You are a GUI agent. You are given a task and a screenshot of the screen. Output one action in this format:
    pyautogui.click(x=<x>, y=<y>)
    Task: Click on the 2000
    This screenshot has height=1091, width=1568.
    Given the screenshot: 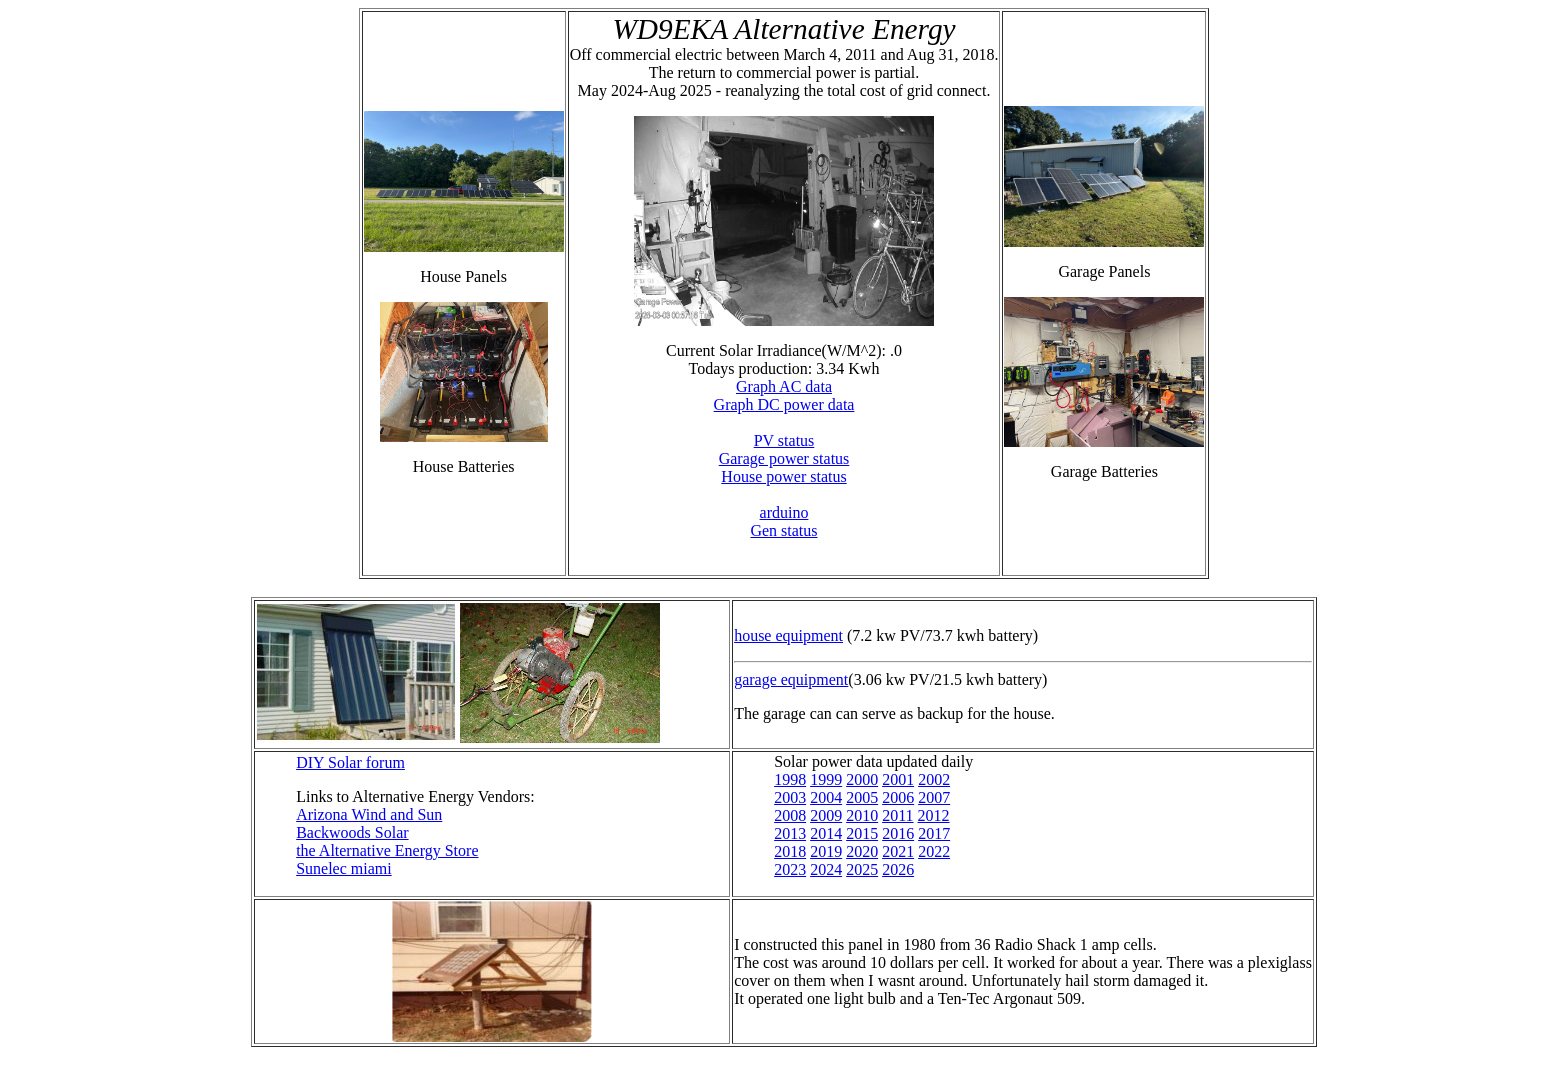 What is the action you would take?
    pyautogui.click(x=862, y=779)
    